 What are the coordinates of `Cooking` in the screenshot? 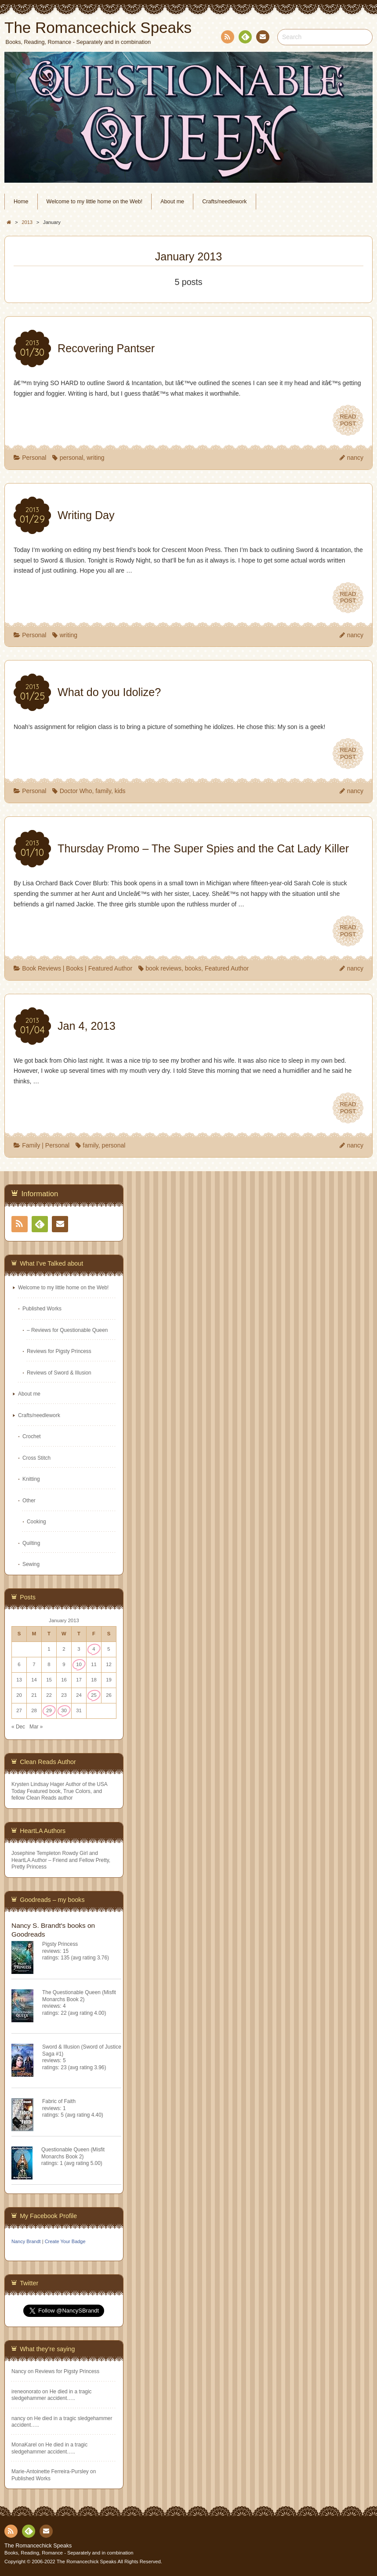 It's located at (36, 1522).